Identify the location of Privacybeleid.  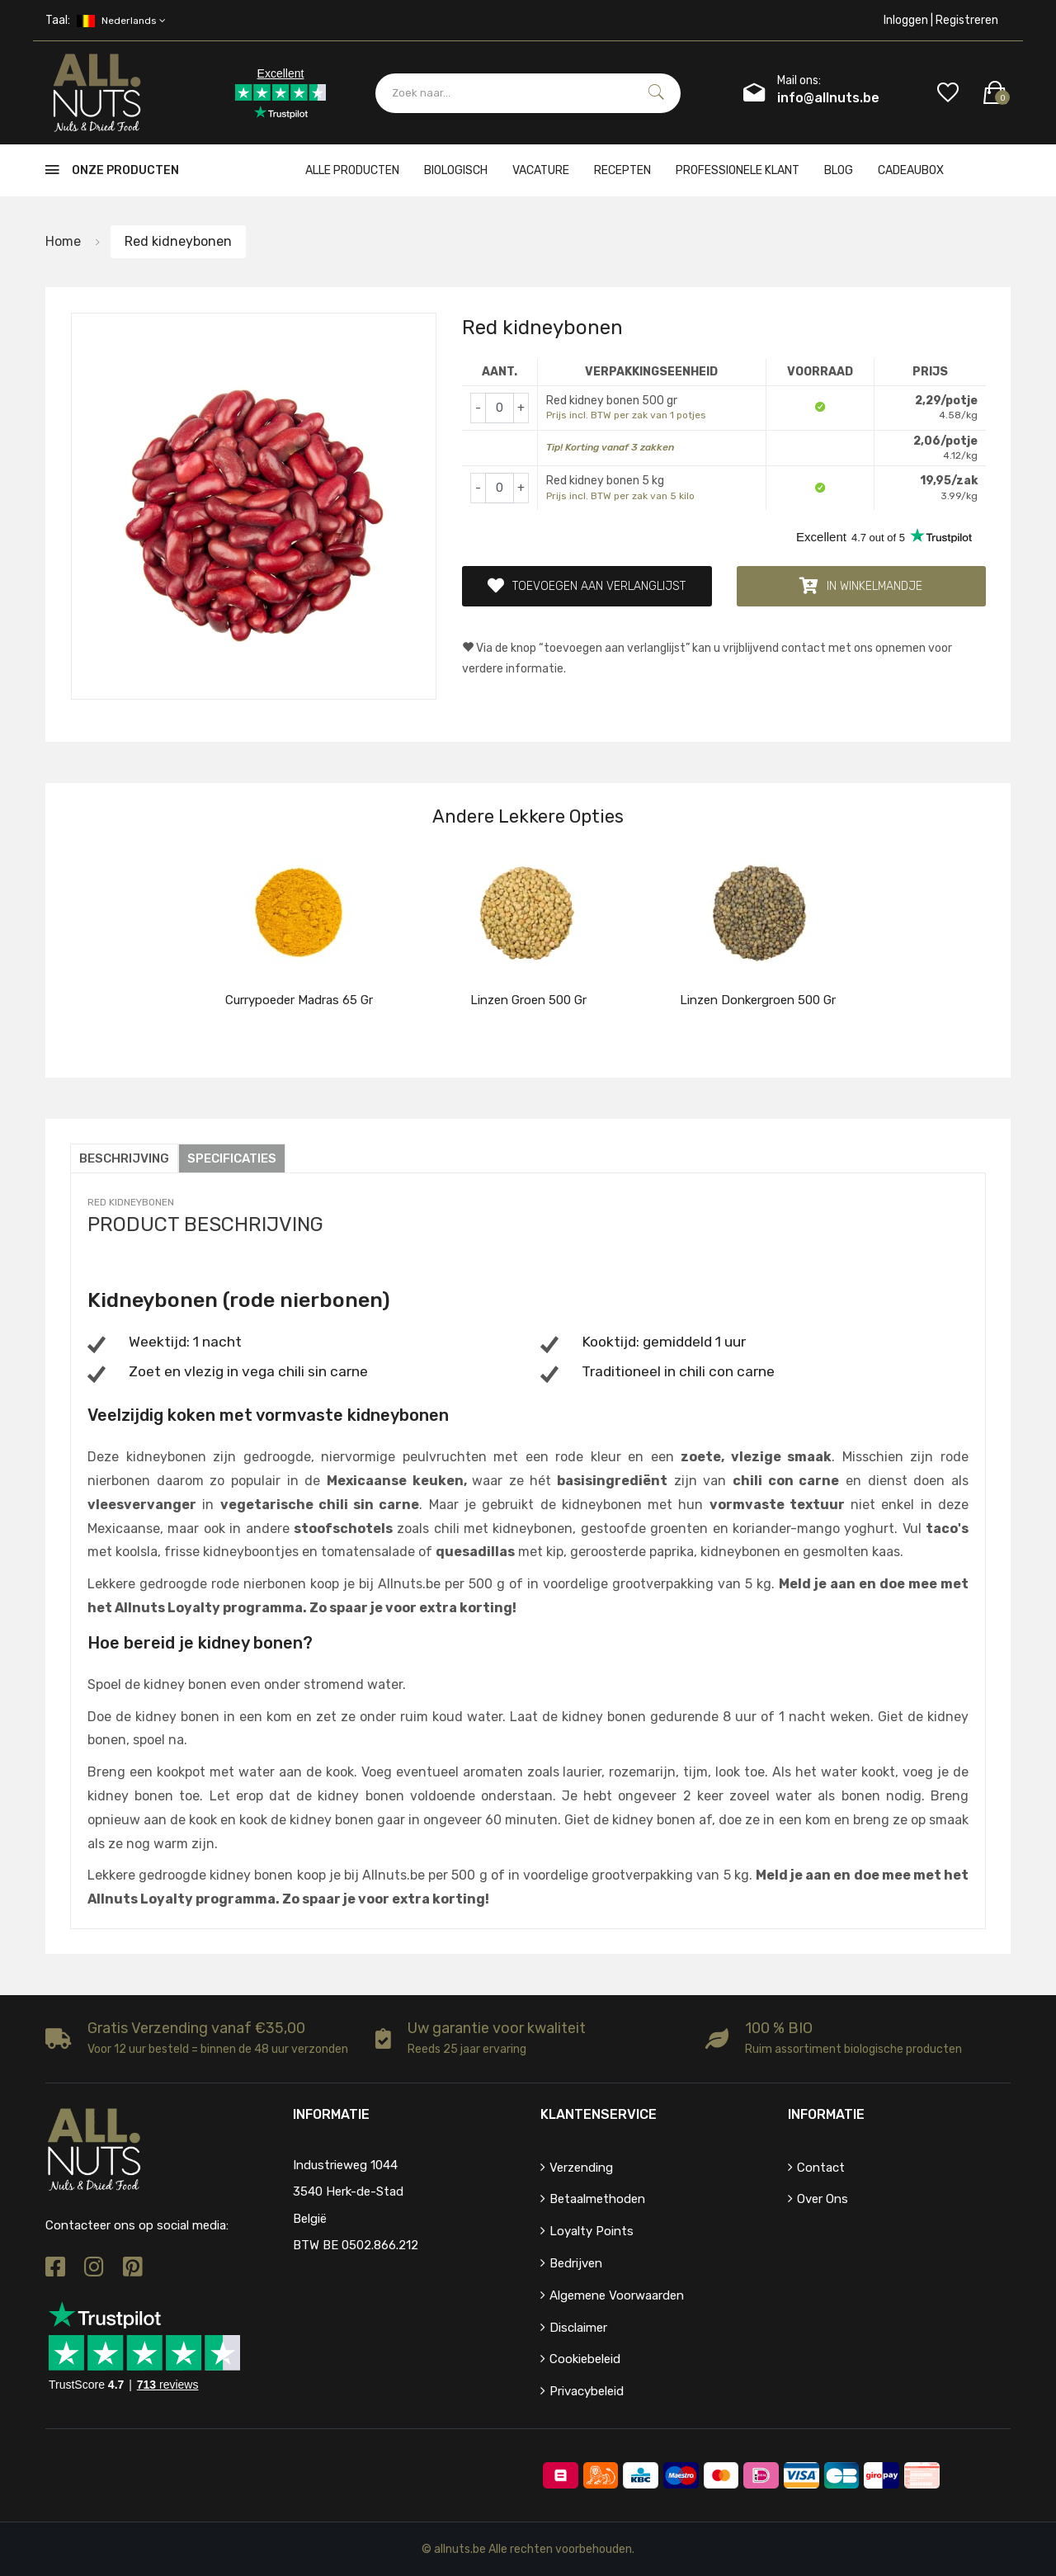
(586, 2391).